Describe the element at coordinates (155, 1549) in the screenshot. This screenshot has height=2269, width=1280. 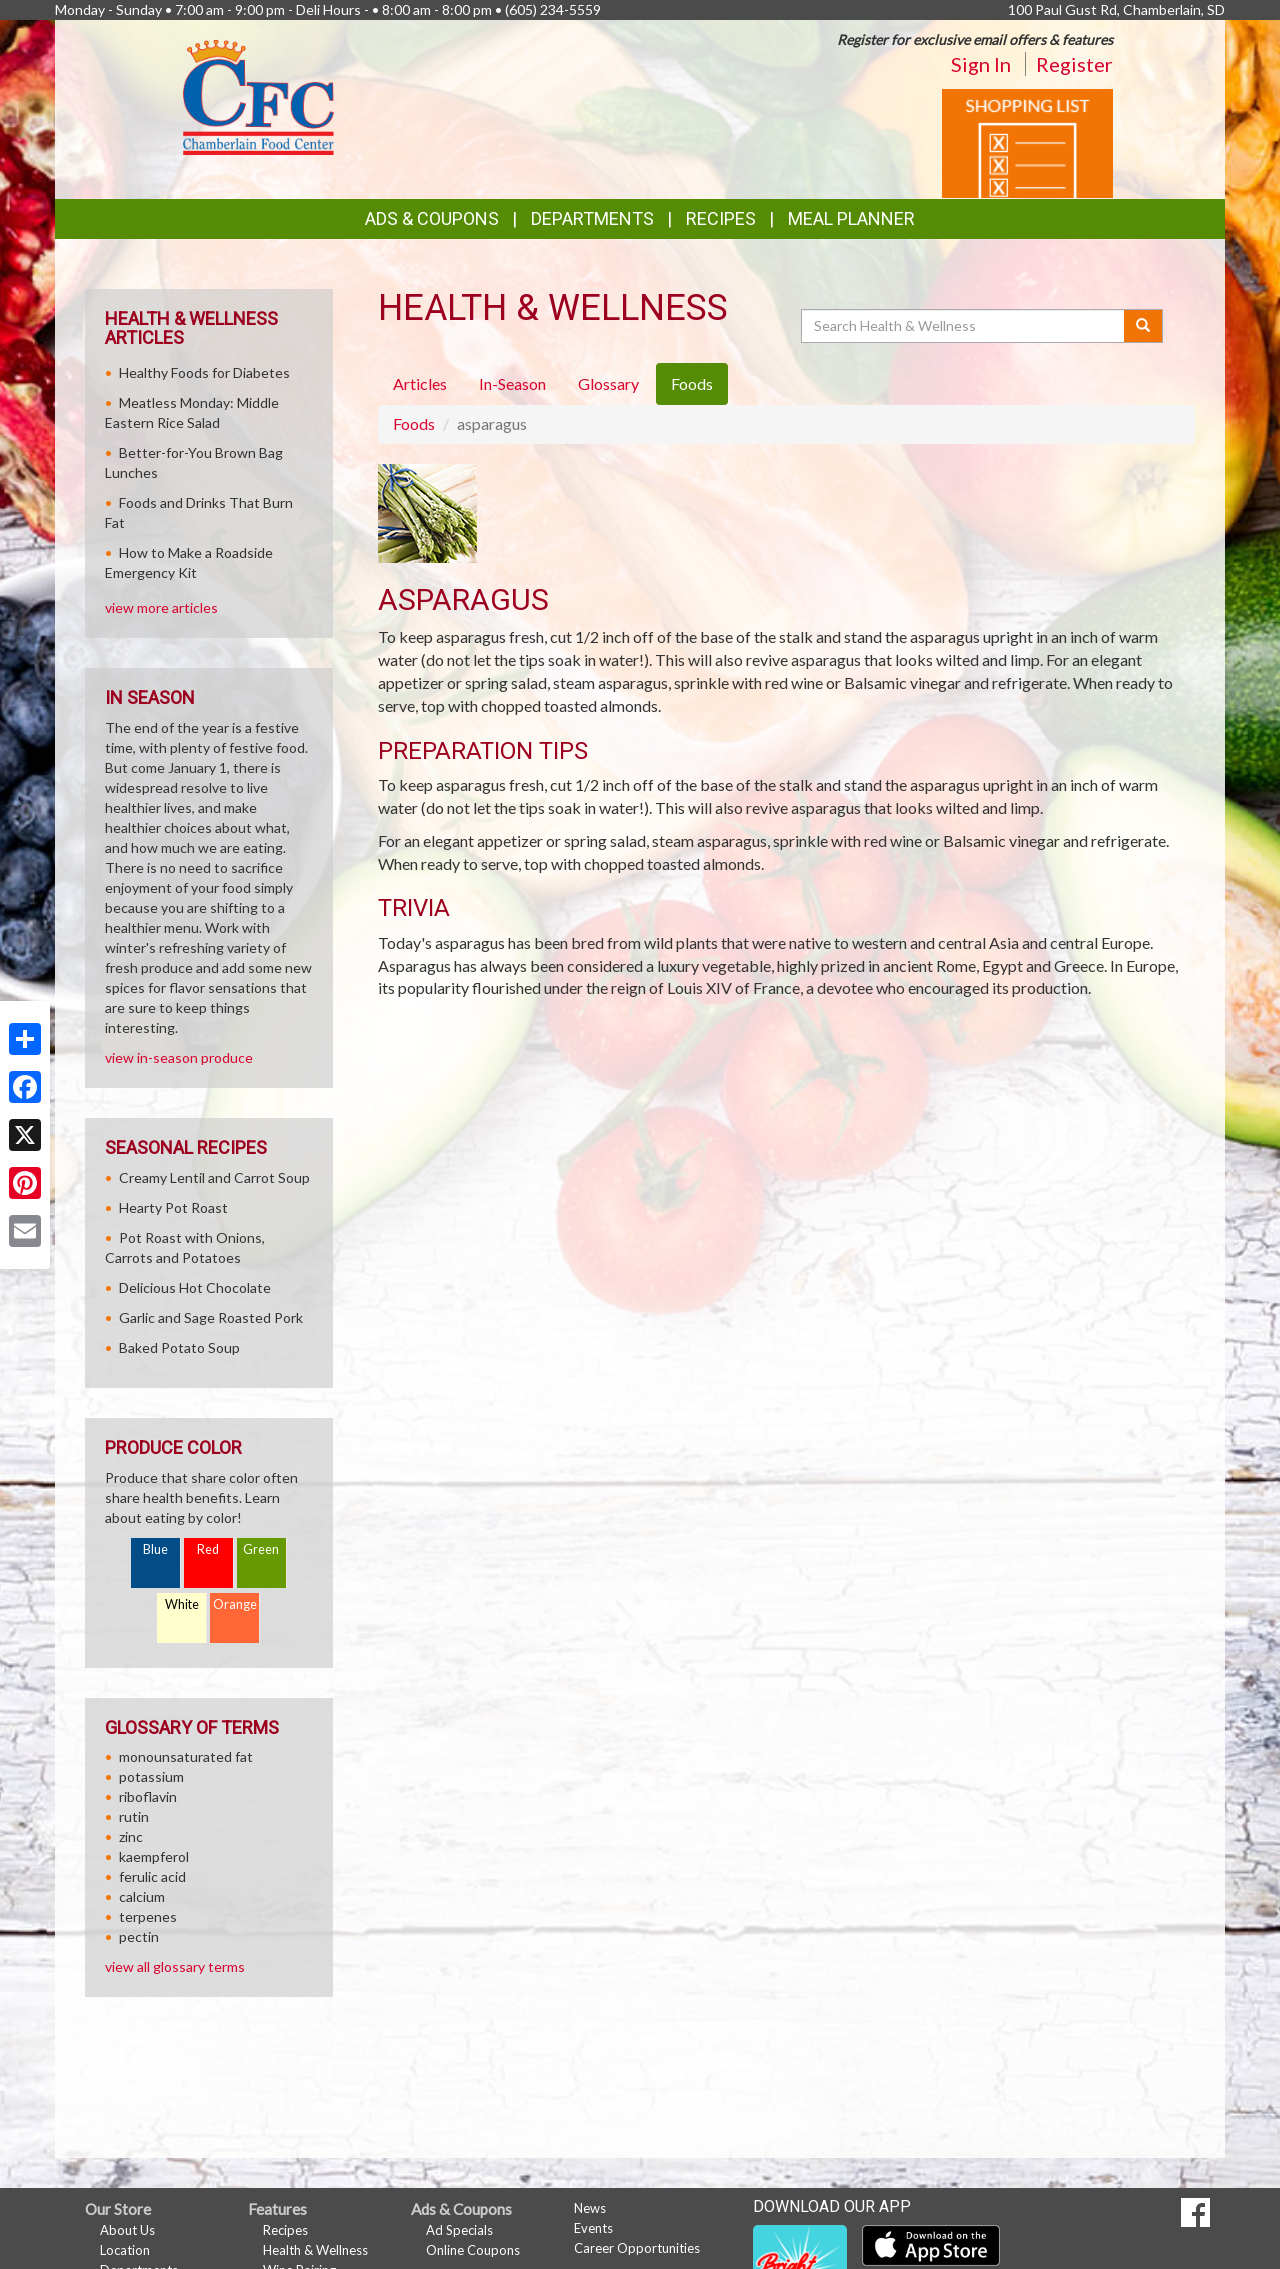
I see `Blue` at that location.